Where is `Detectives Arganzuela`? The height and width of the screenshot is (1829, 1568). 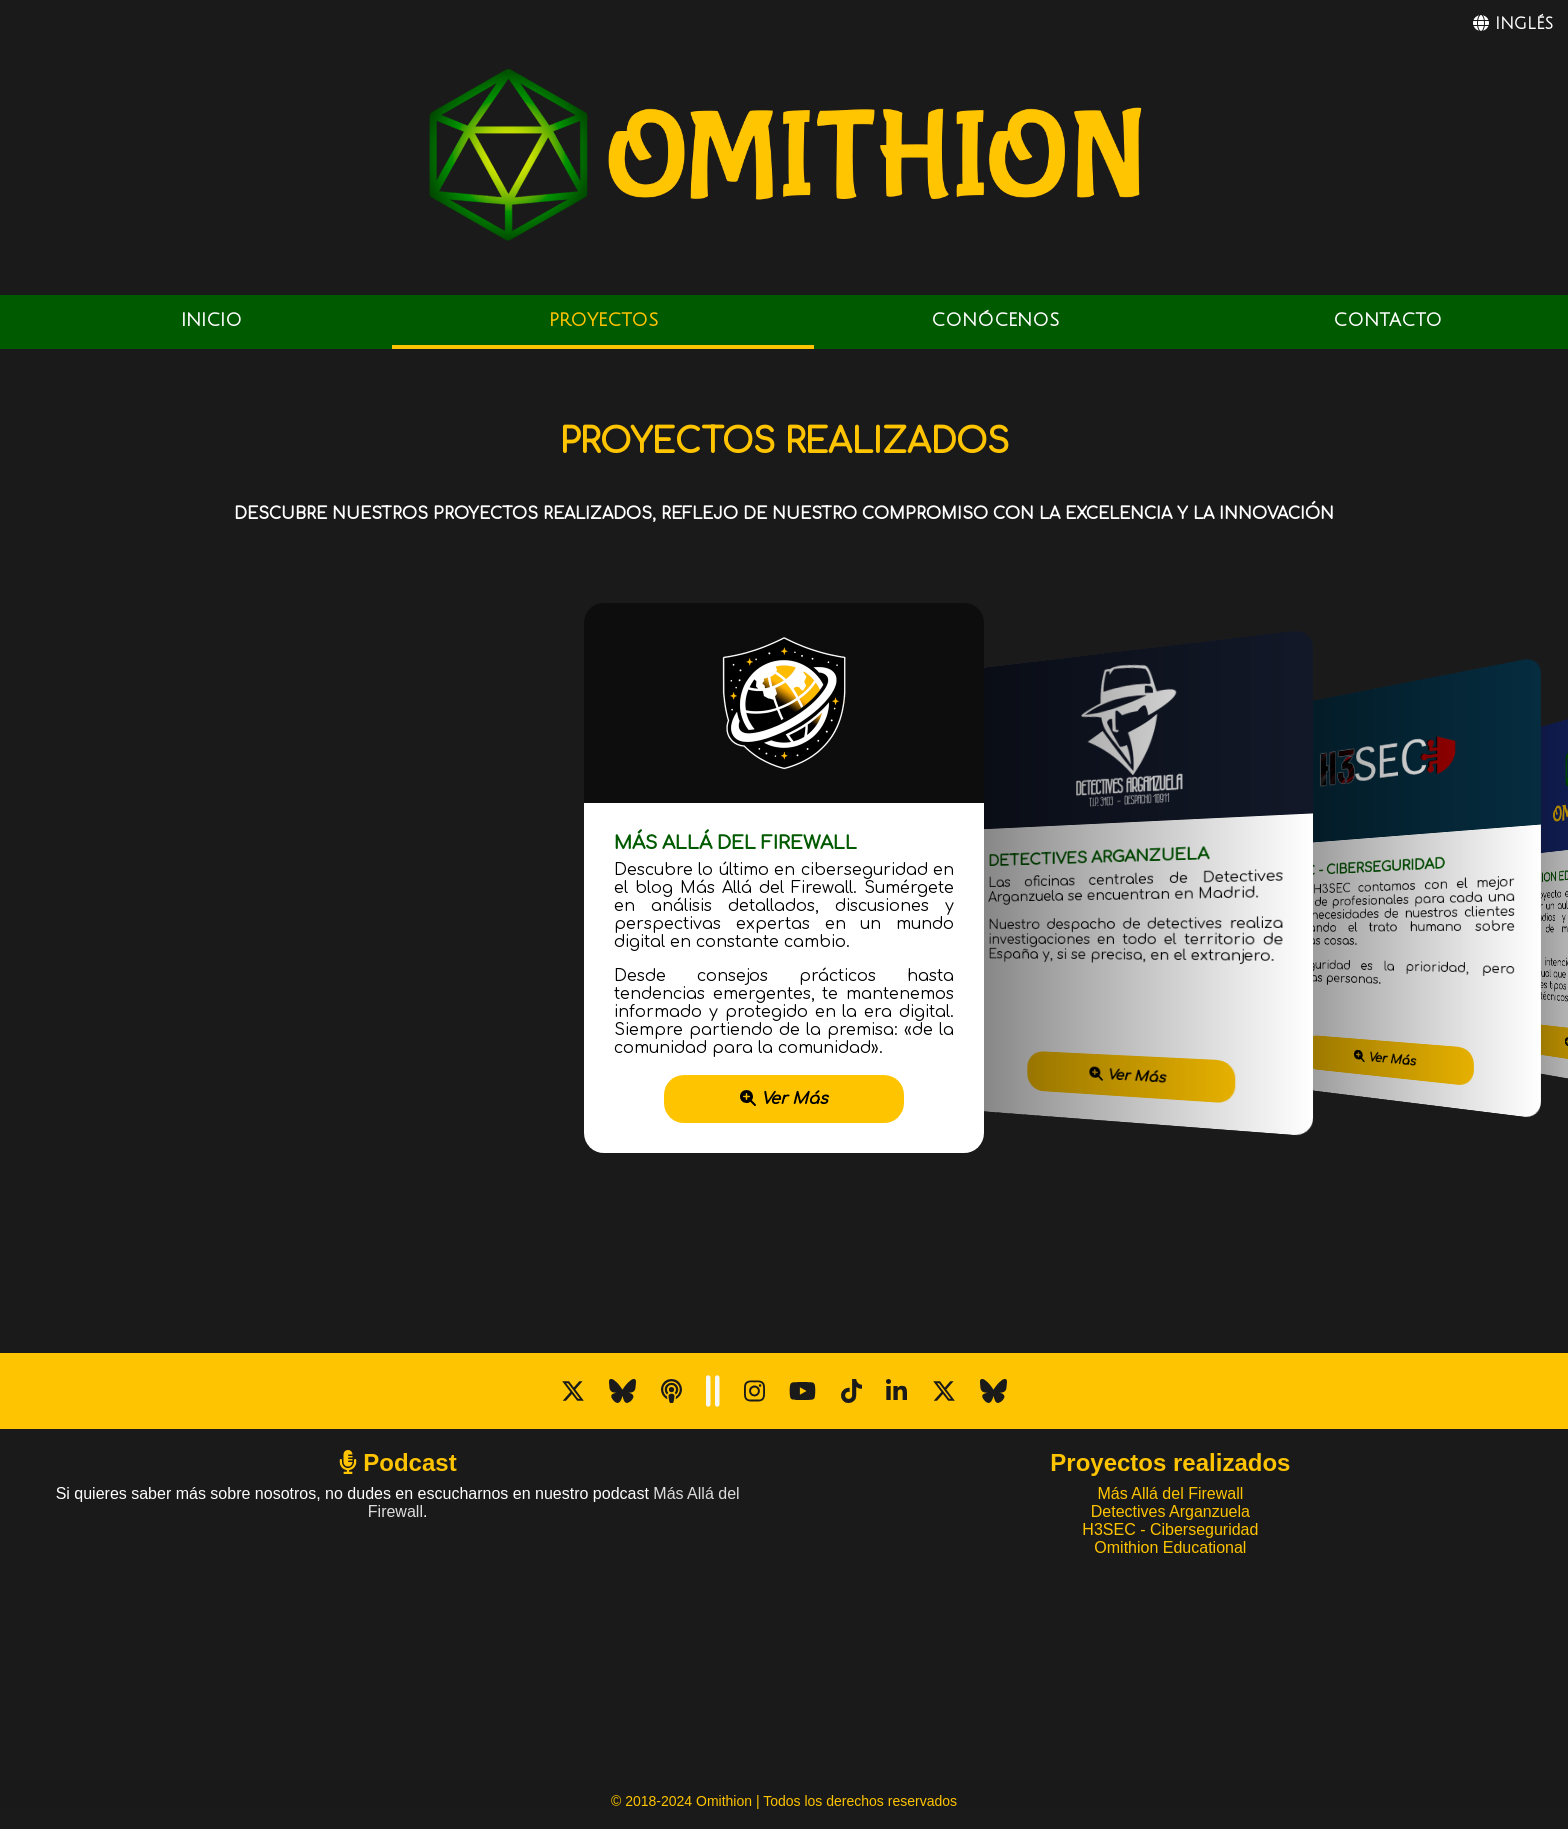
Detectives Arganzuela is located at coordinates (1170, 1511).